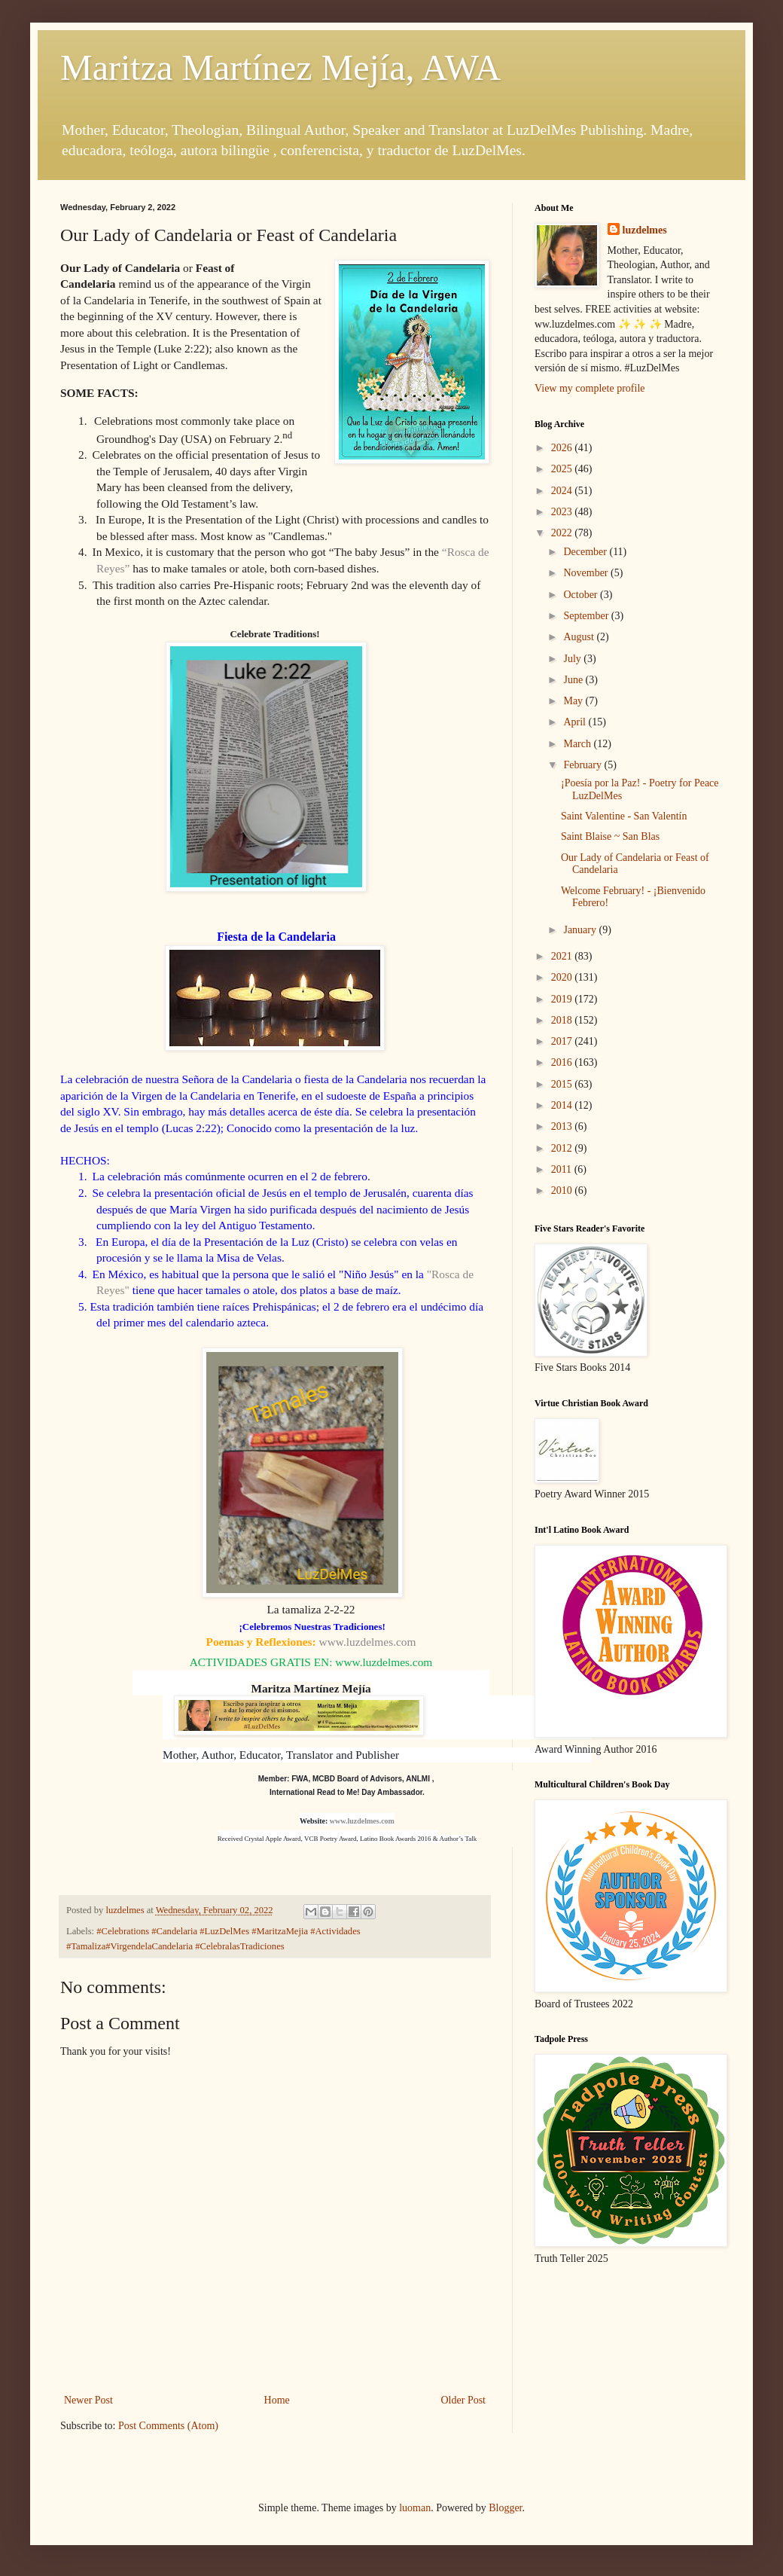  What do you see at coordinates (563, 999) in the screenshot?
I see `2019` at bounding box center [563, 999].